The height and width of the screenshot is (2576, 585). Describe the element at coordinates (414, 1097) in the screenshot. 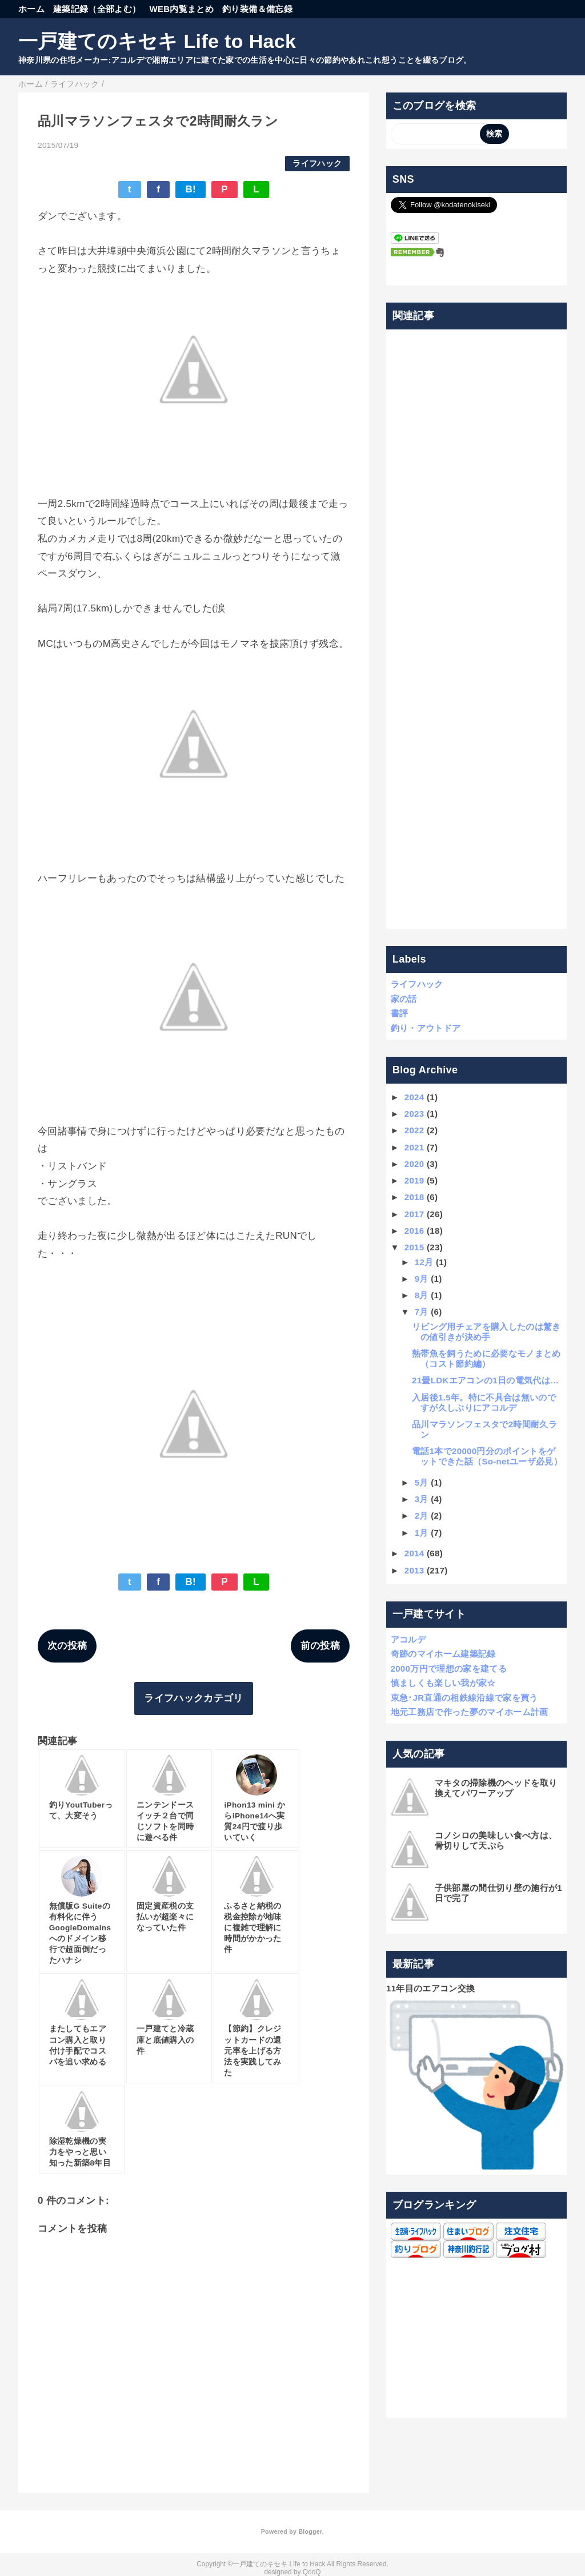

I see `2024` at that location.